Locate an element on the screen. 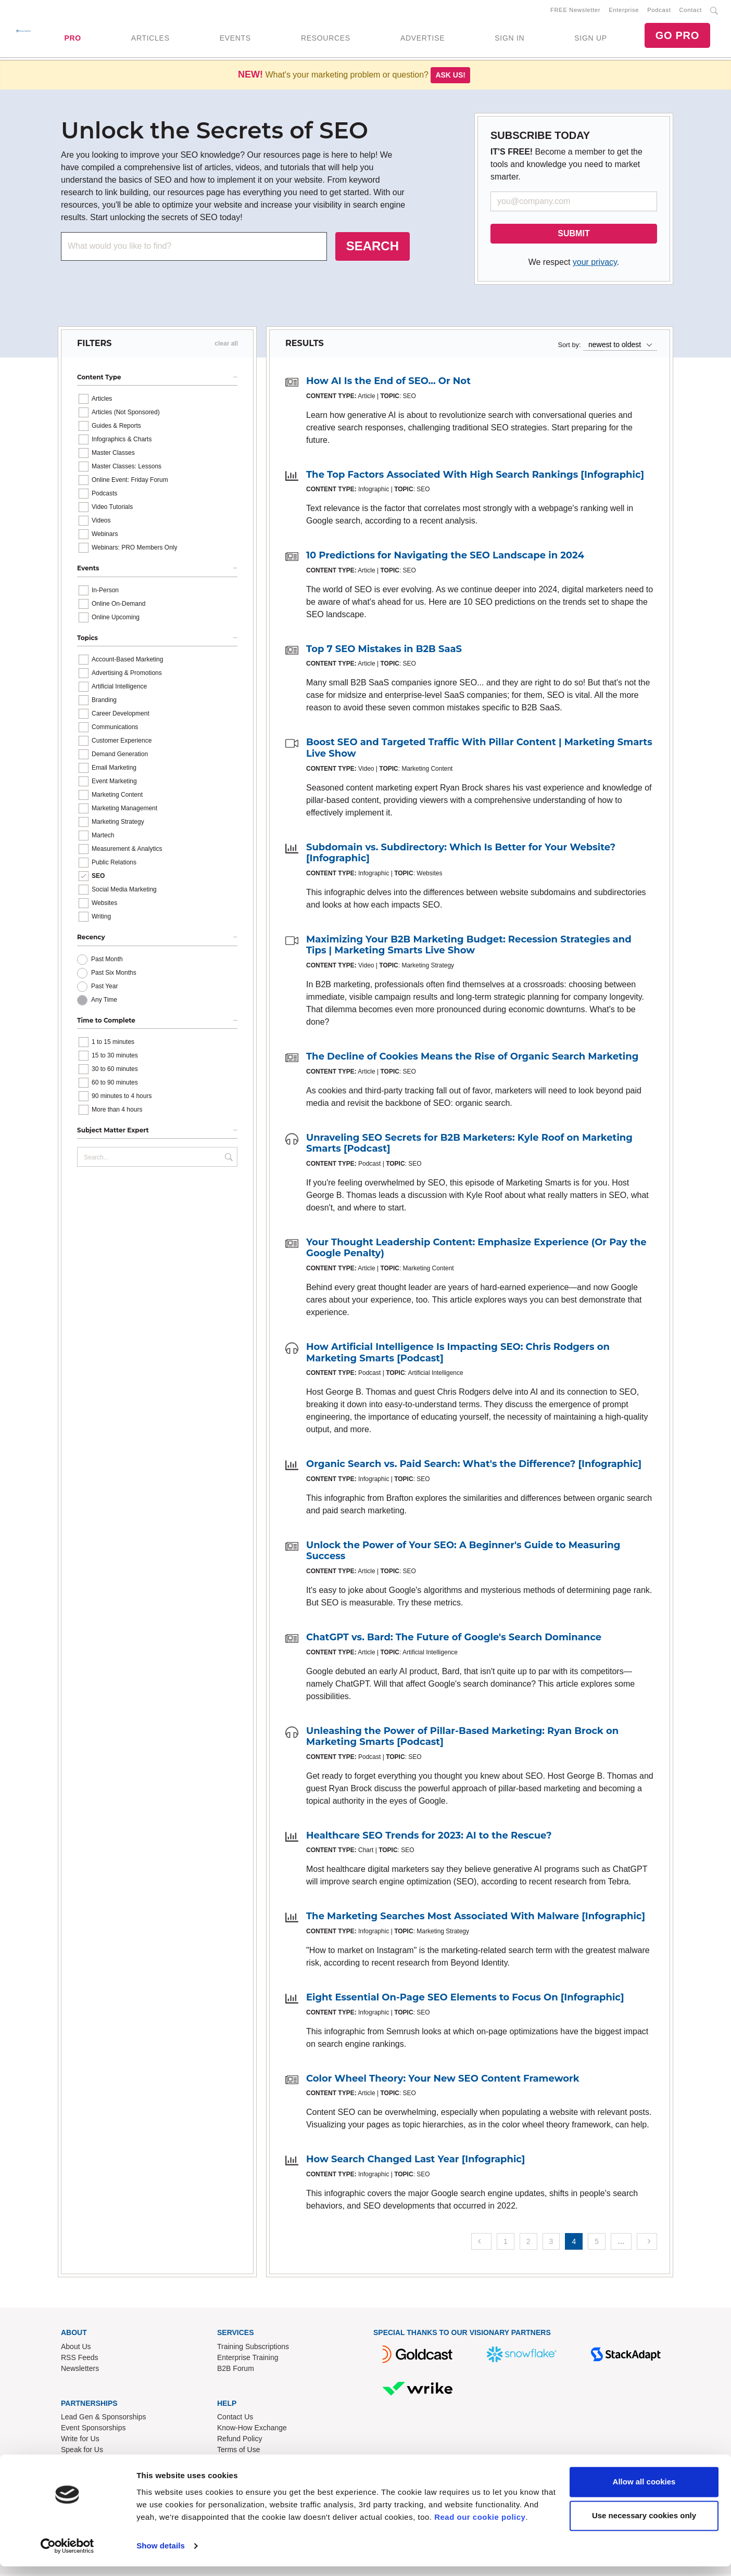  Use necessary cookies only is located at coordinates (644, 2525).